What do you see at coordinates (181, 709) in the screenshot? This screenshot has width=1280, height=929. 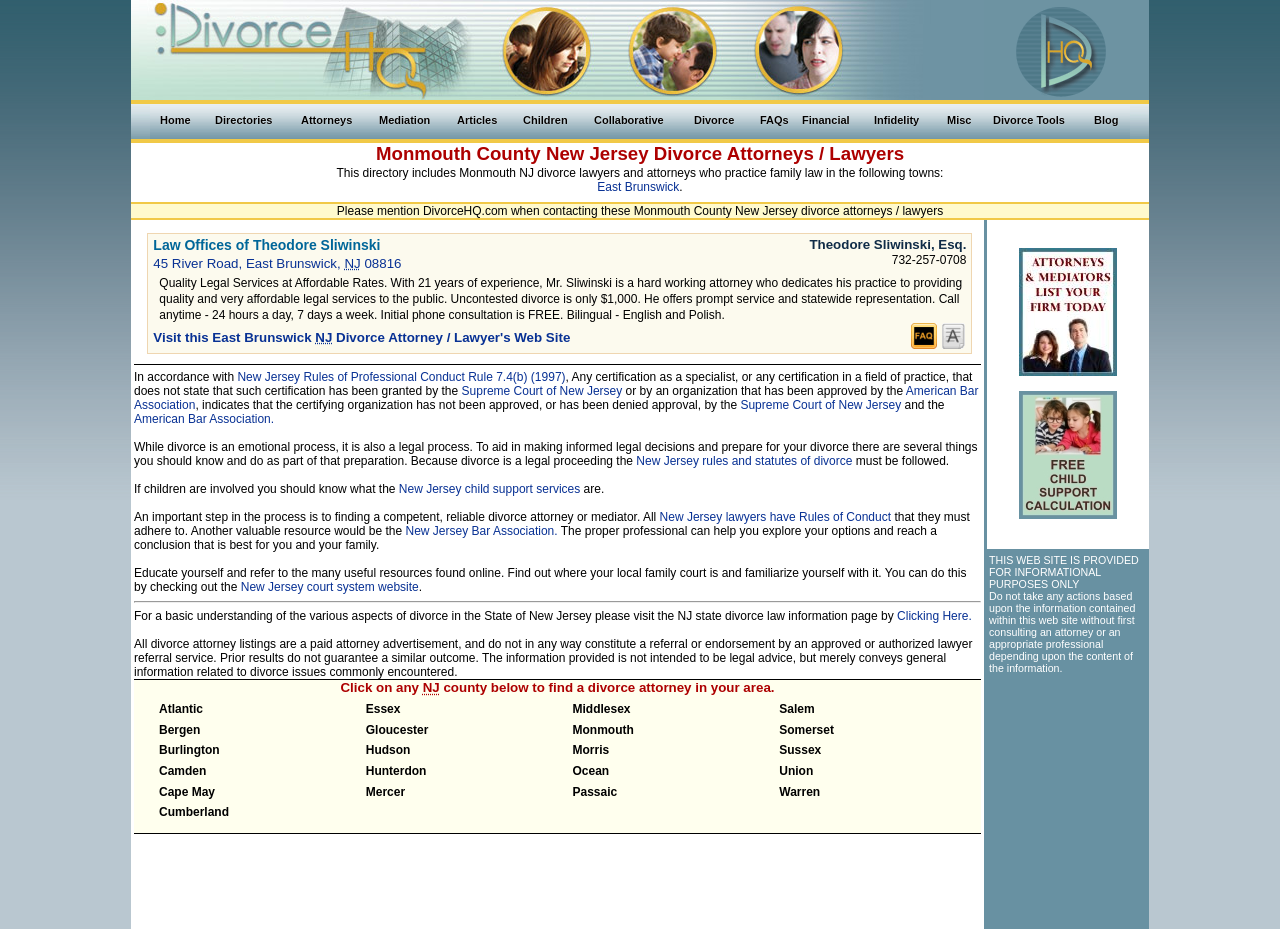 I see `Atlantic` at bounding box center [181, 709].